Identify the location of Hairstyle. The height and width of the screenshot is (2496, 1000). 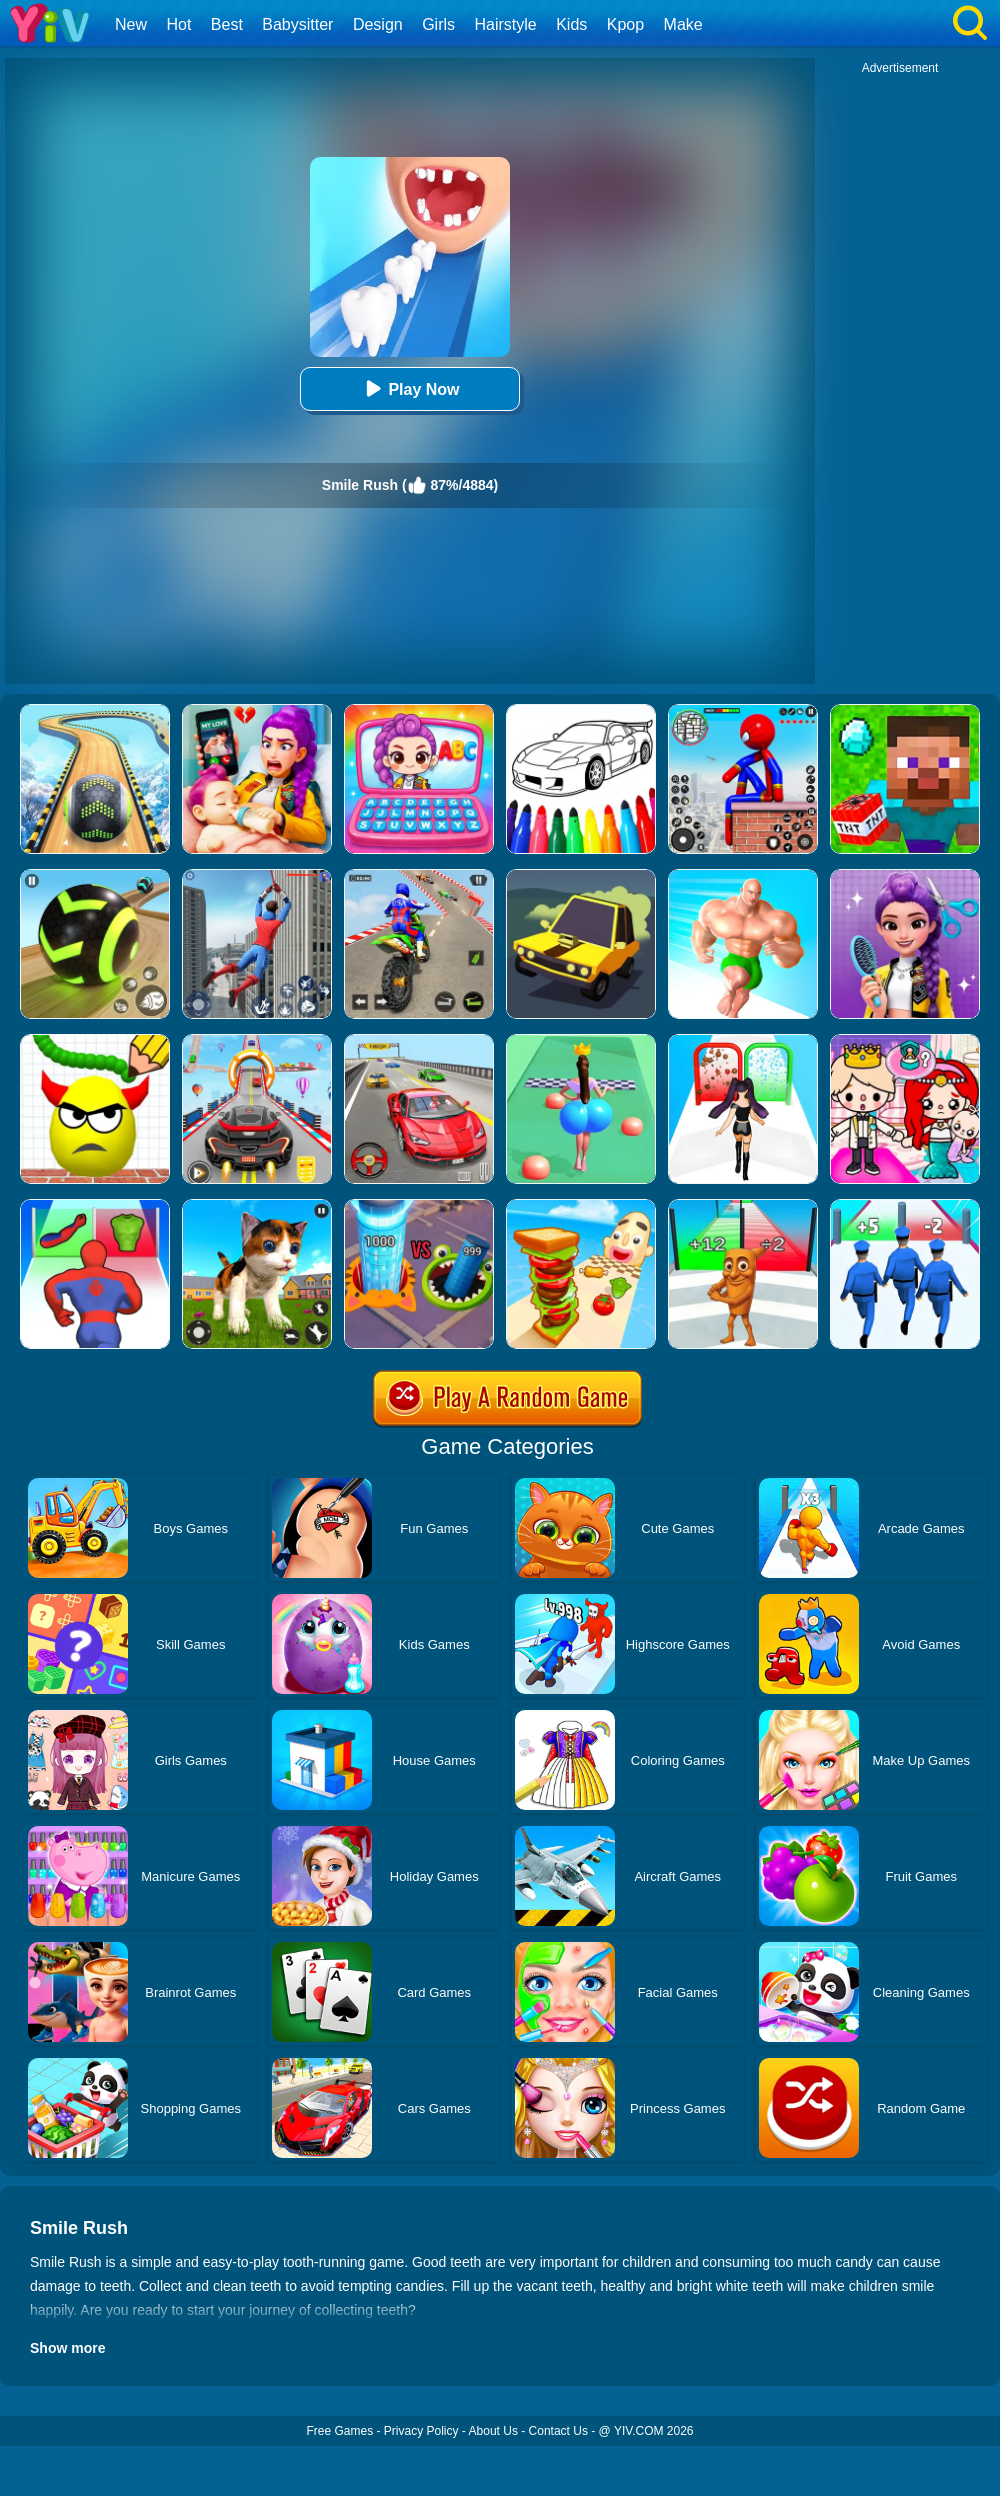
(506, 24).